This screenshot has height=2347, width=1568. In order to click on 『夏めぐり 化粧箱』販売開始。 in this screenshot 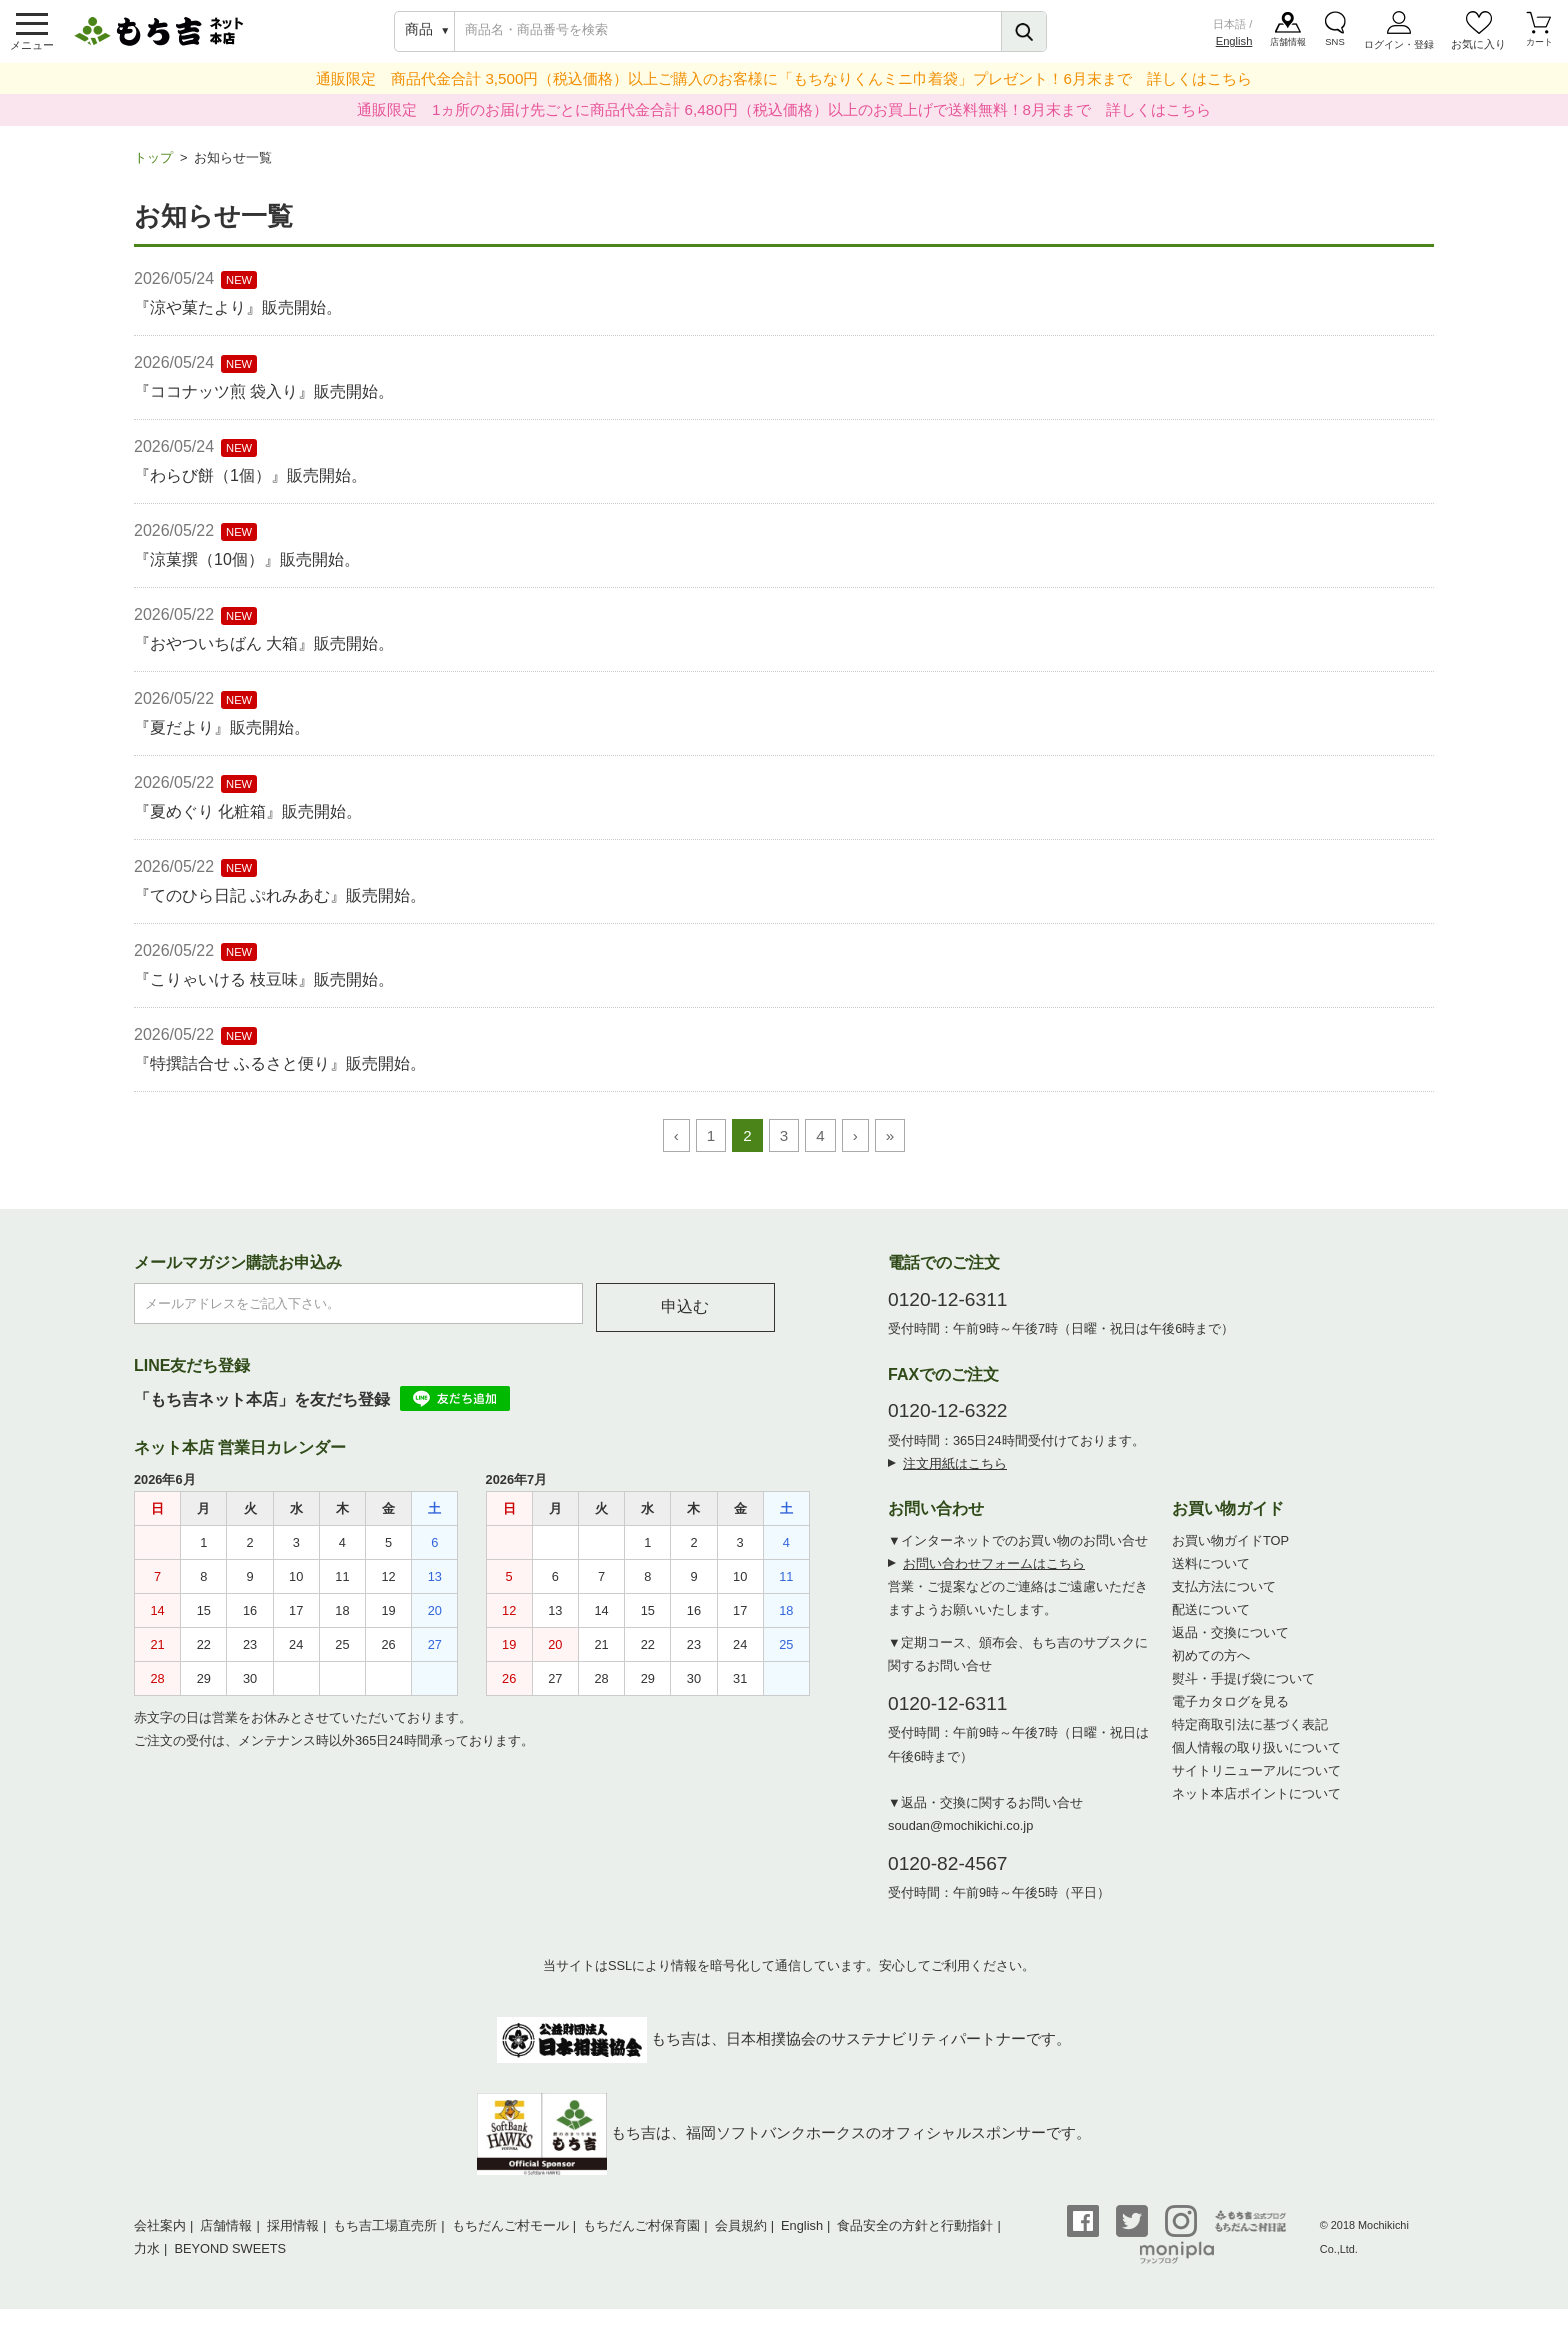, I will do `click(248, 821)`.